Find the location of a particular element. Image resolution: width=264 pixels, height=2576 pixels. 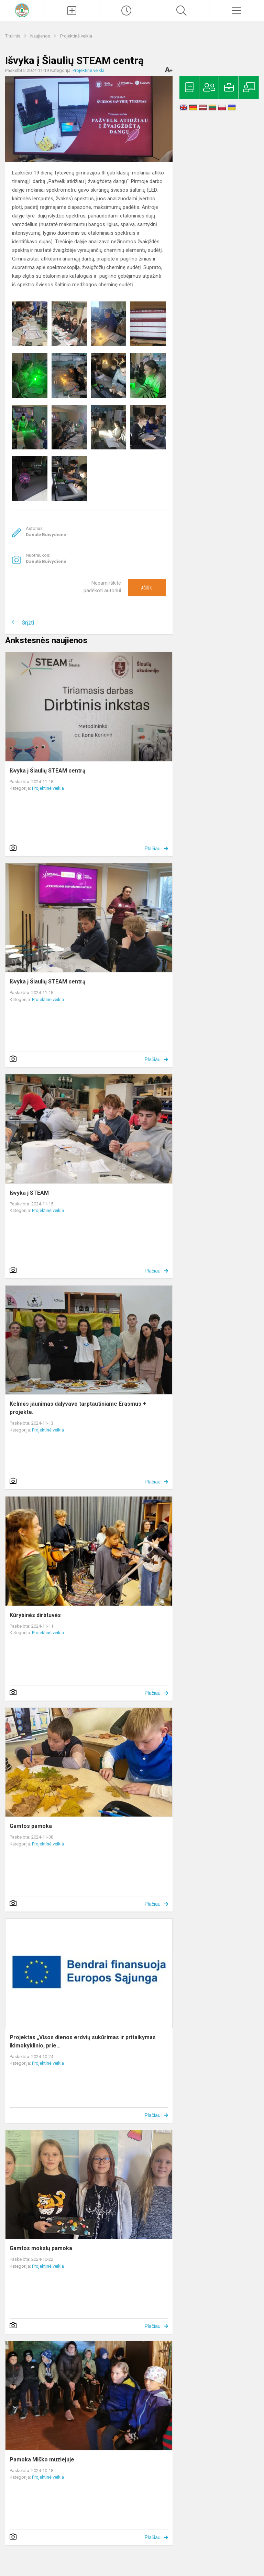

Kelmės jaunimas dalyvavo tarptautiniame Erasmus + projekte. is located at coordinates (78, 1408).